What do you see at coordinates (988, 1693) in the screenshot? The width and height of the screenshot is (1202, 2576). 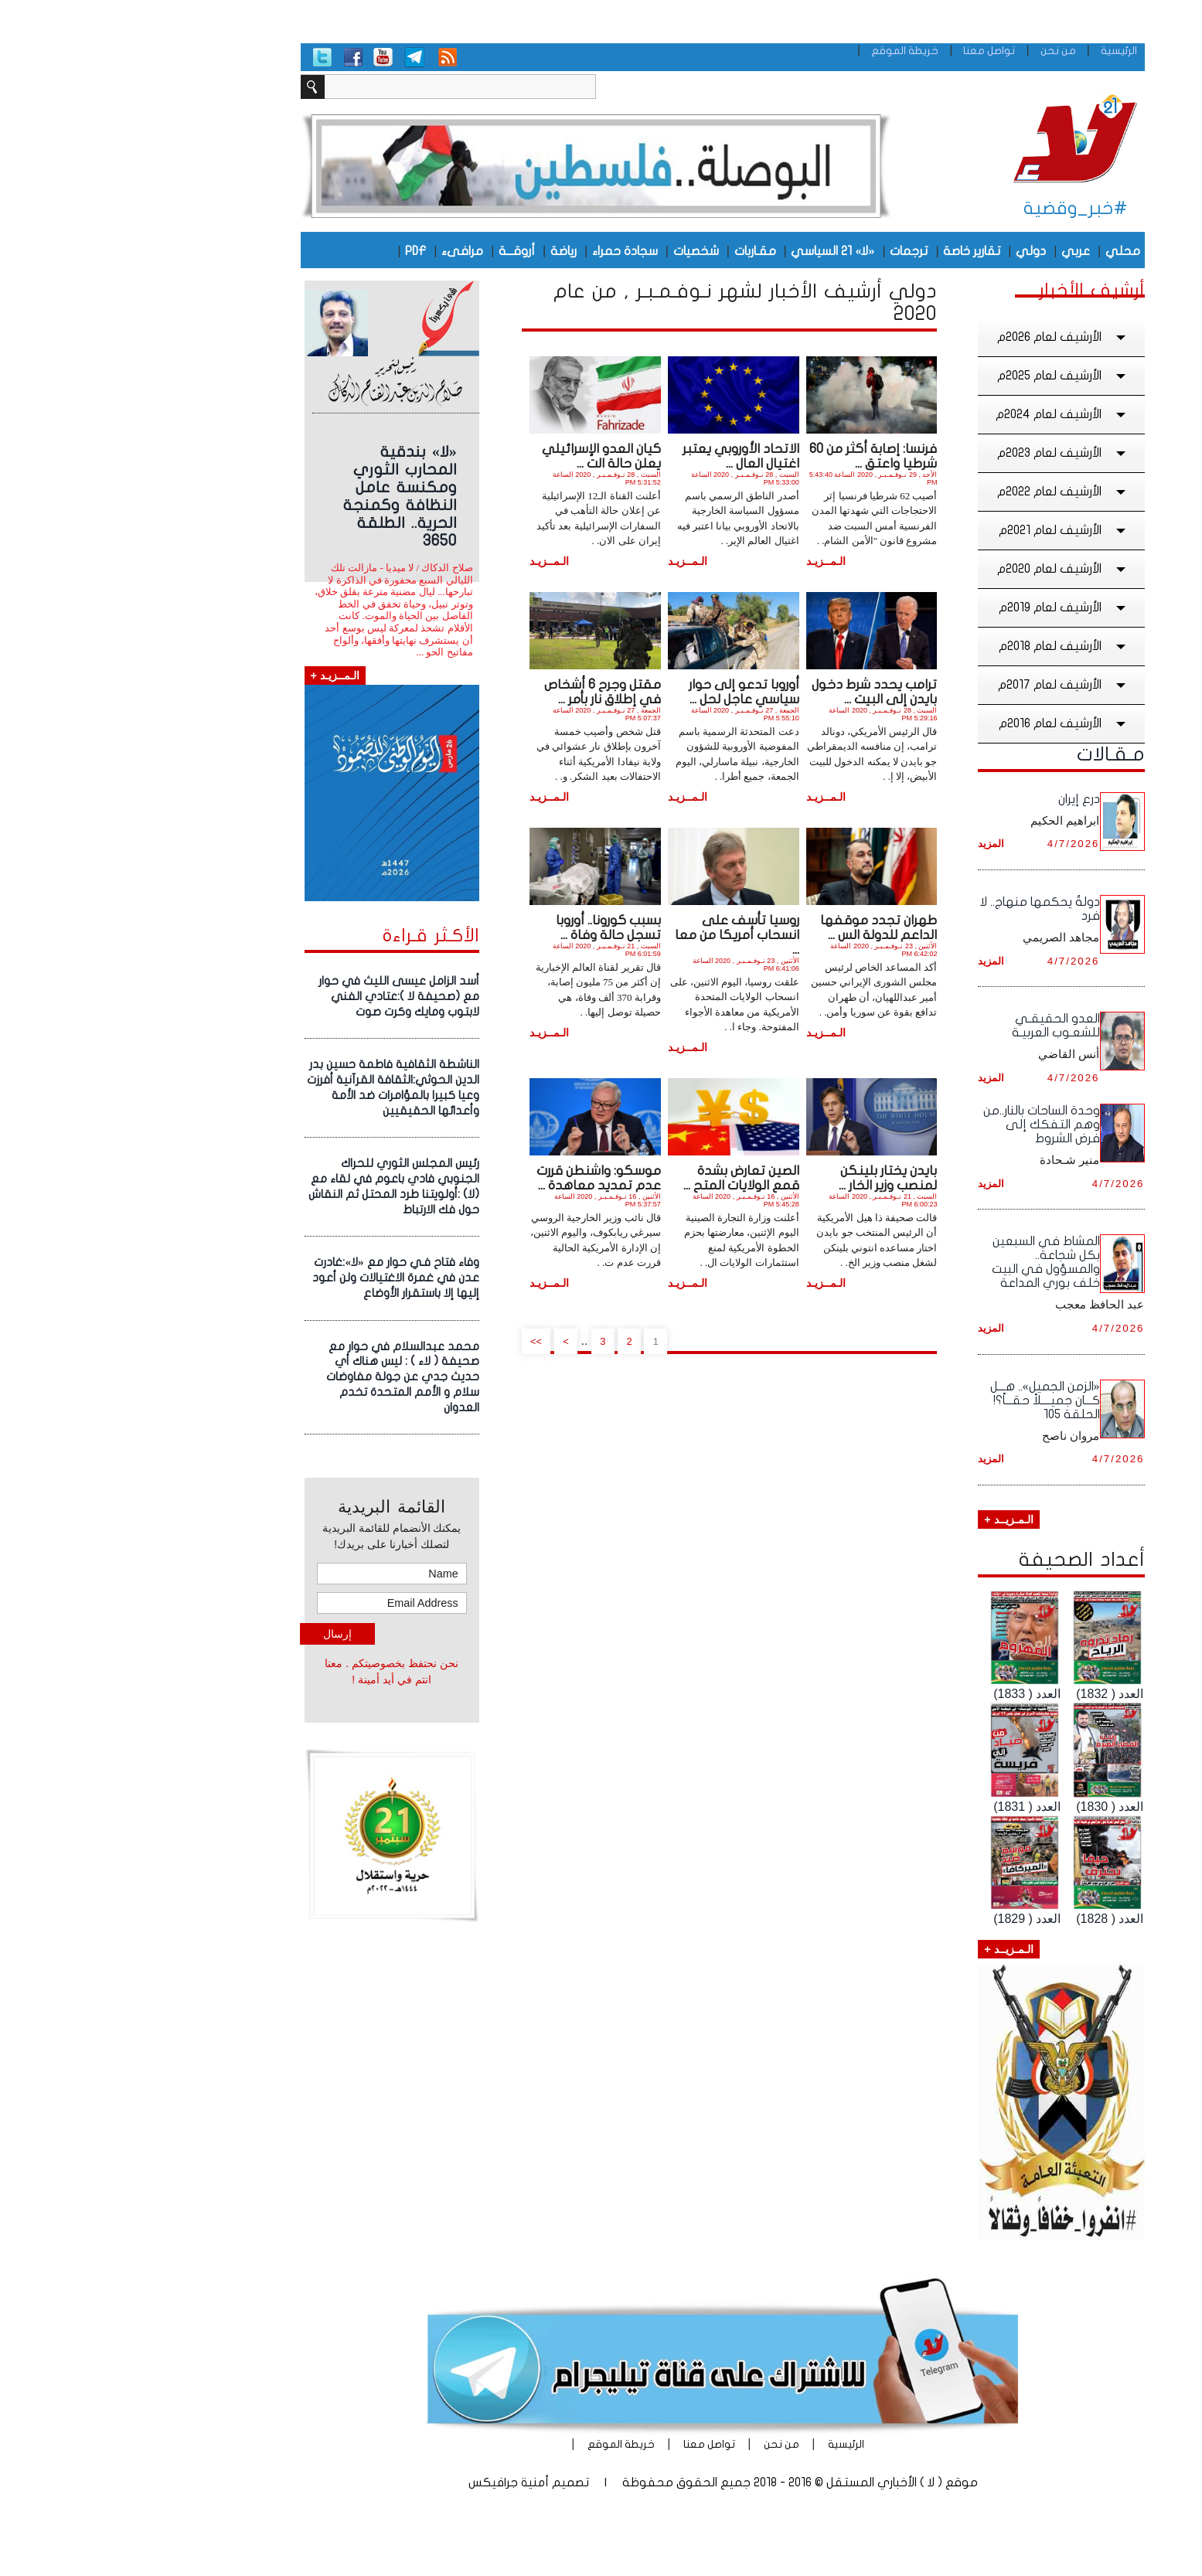 I see `العدد ( 1832)` at bounding box center [988, 1693].